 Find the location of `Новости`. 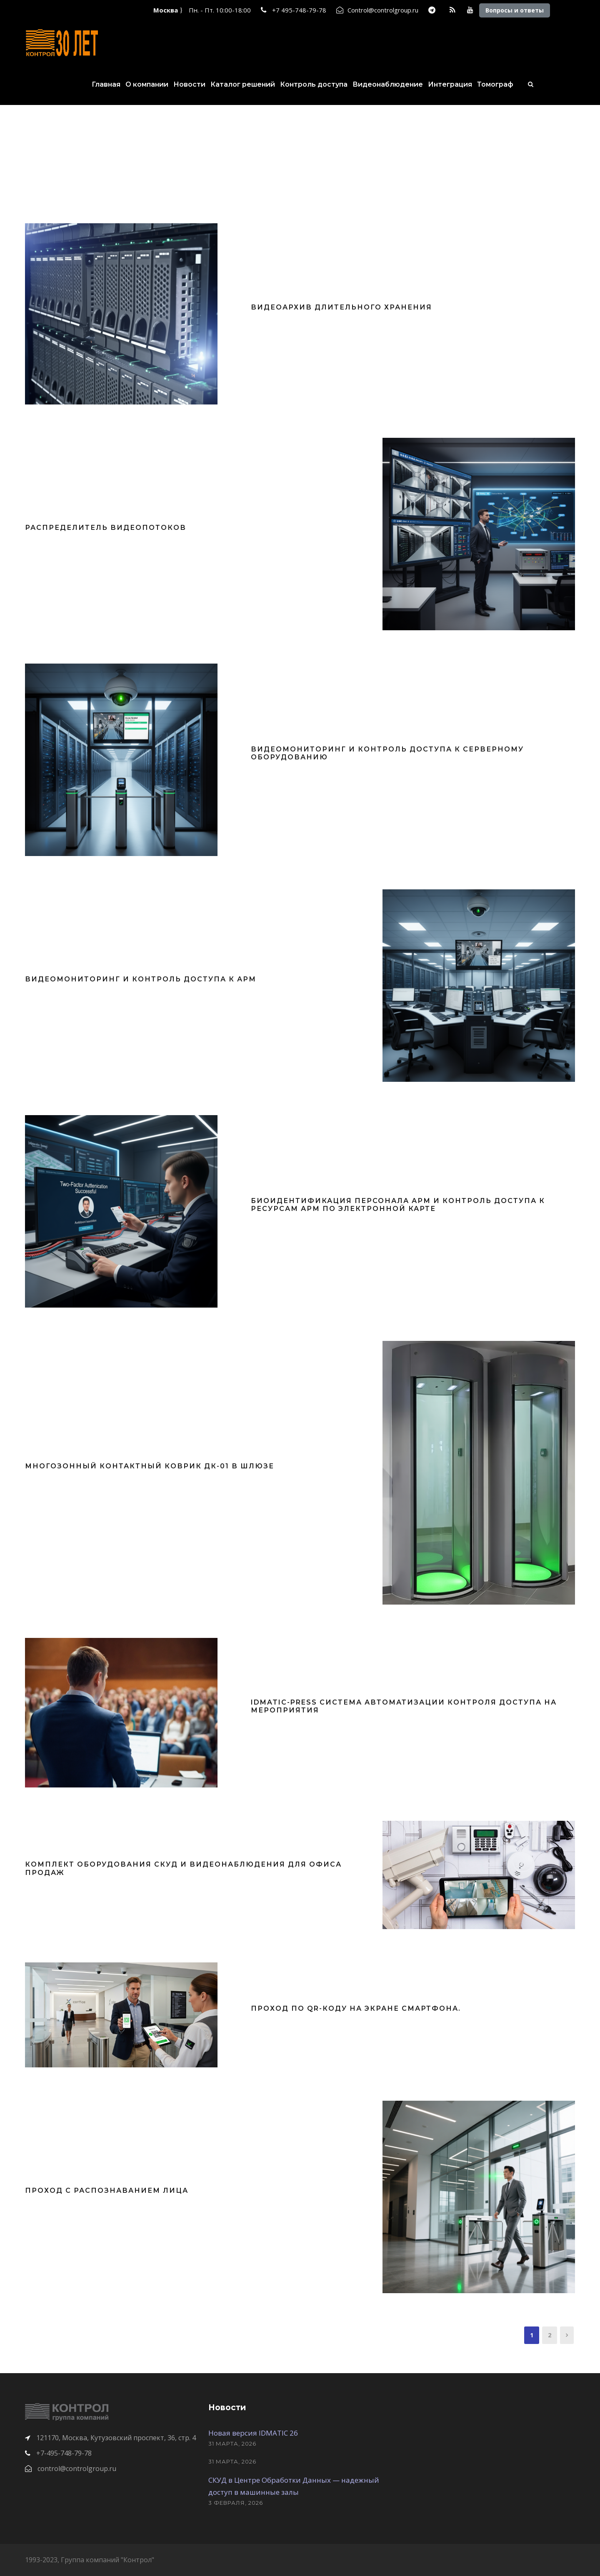

Новости is located at coordinates (189, 84).